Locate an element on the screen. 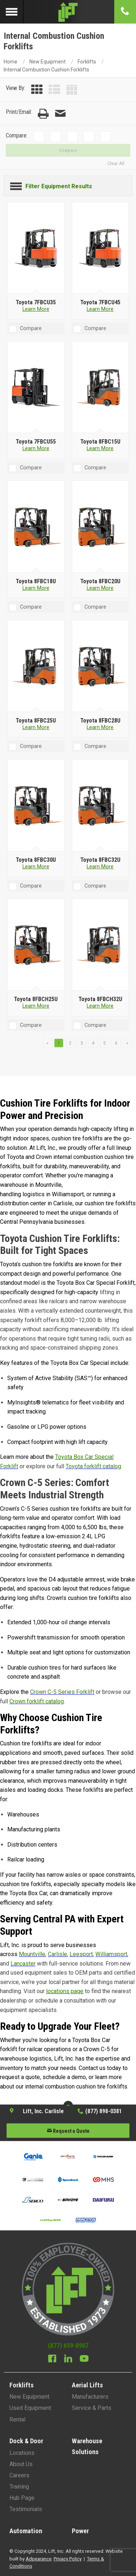  [Toyota 8FBC30U] is located at coordinates (35, 805).